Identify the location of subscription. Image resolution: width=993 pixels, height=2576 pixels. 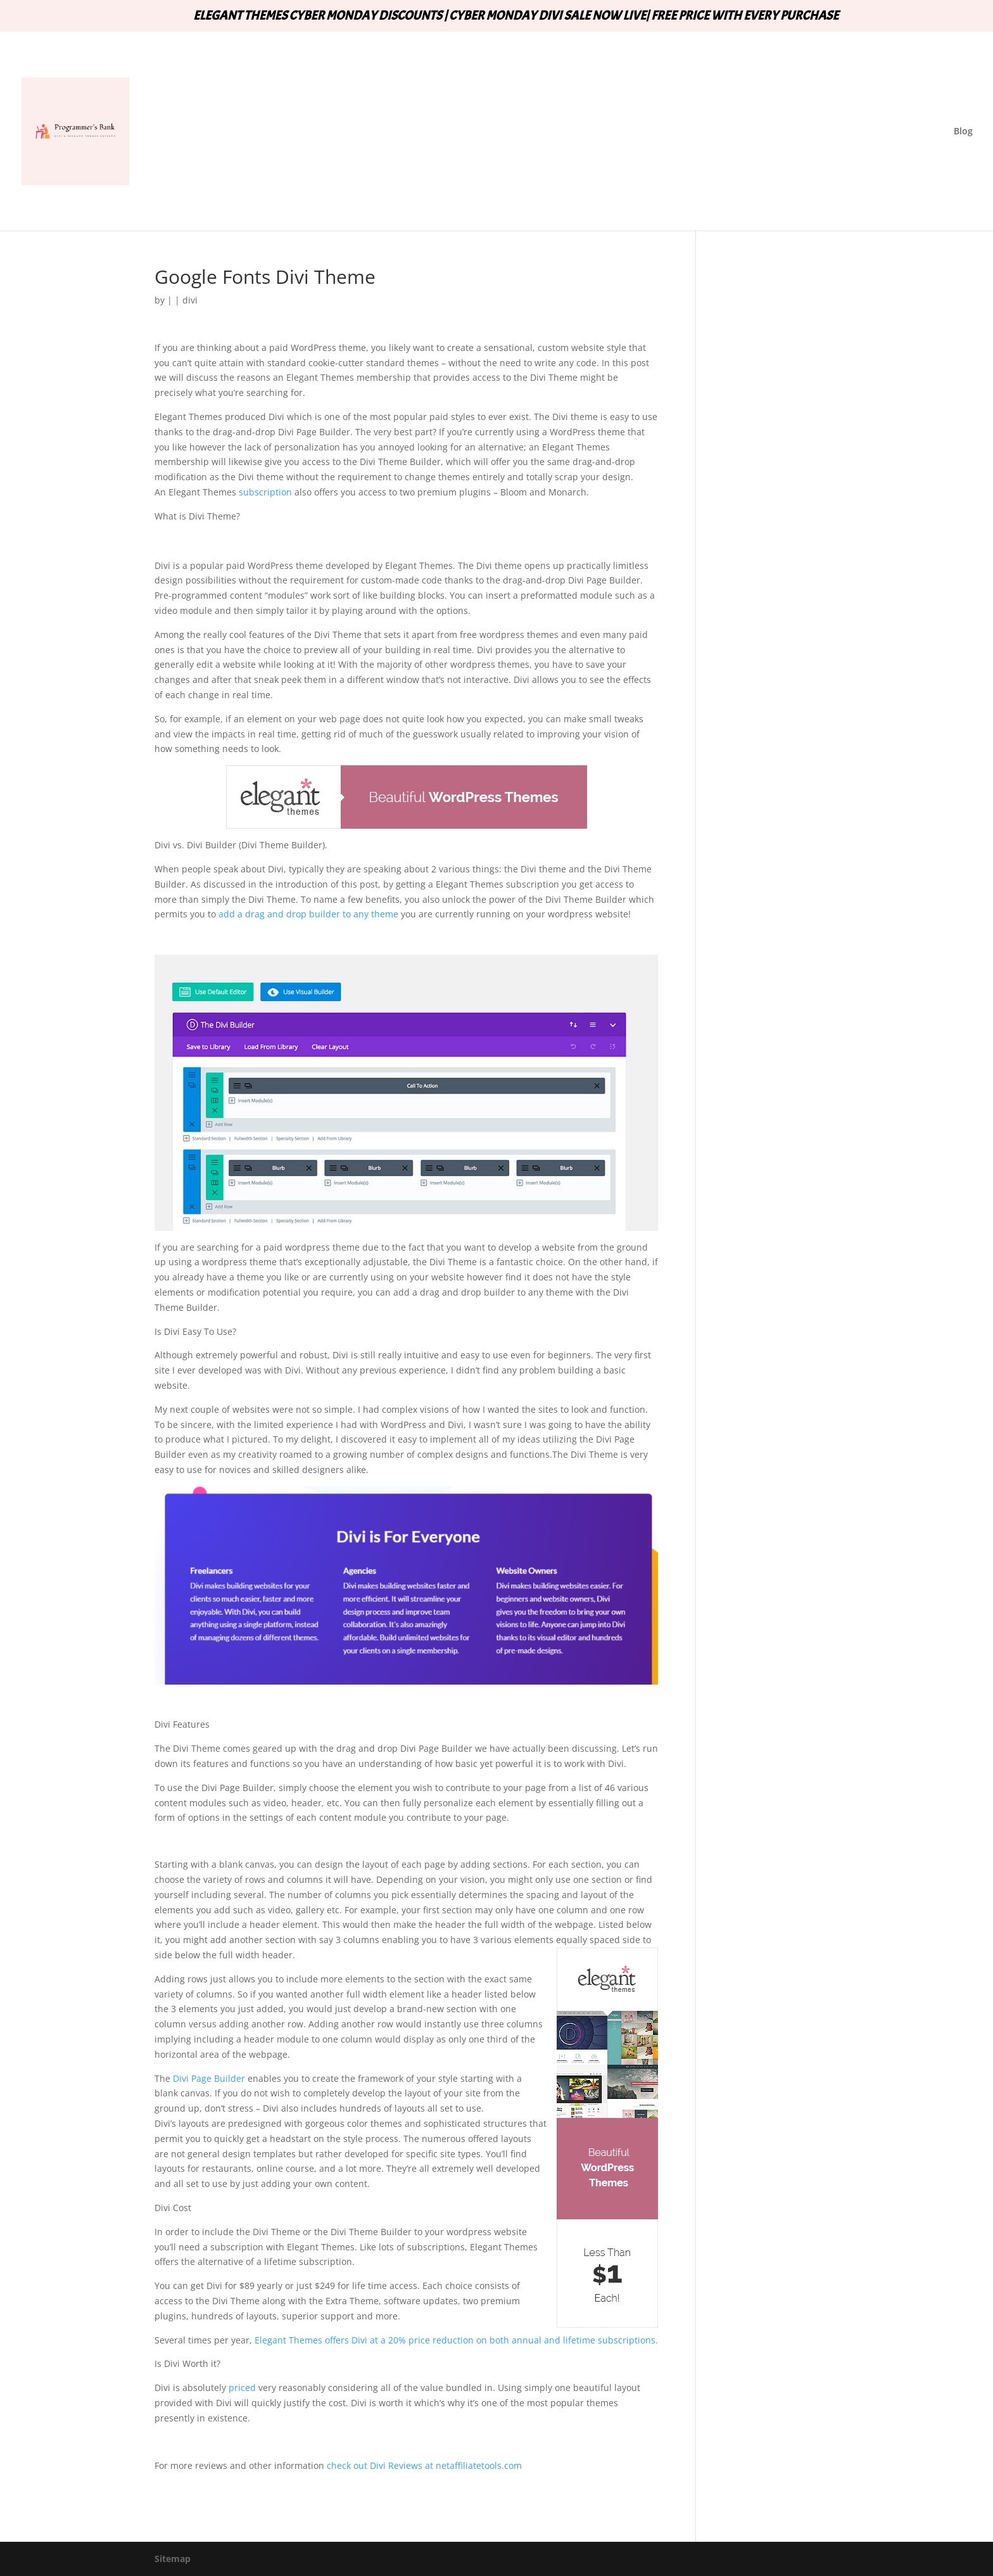
(264, 492).